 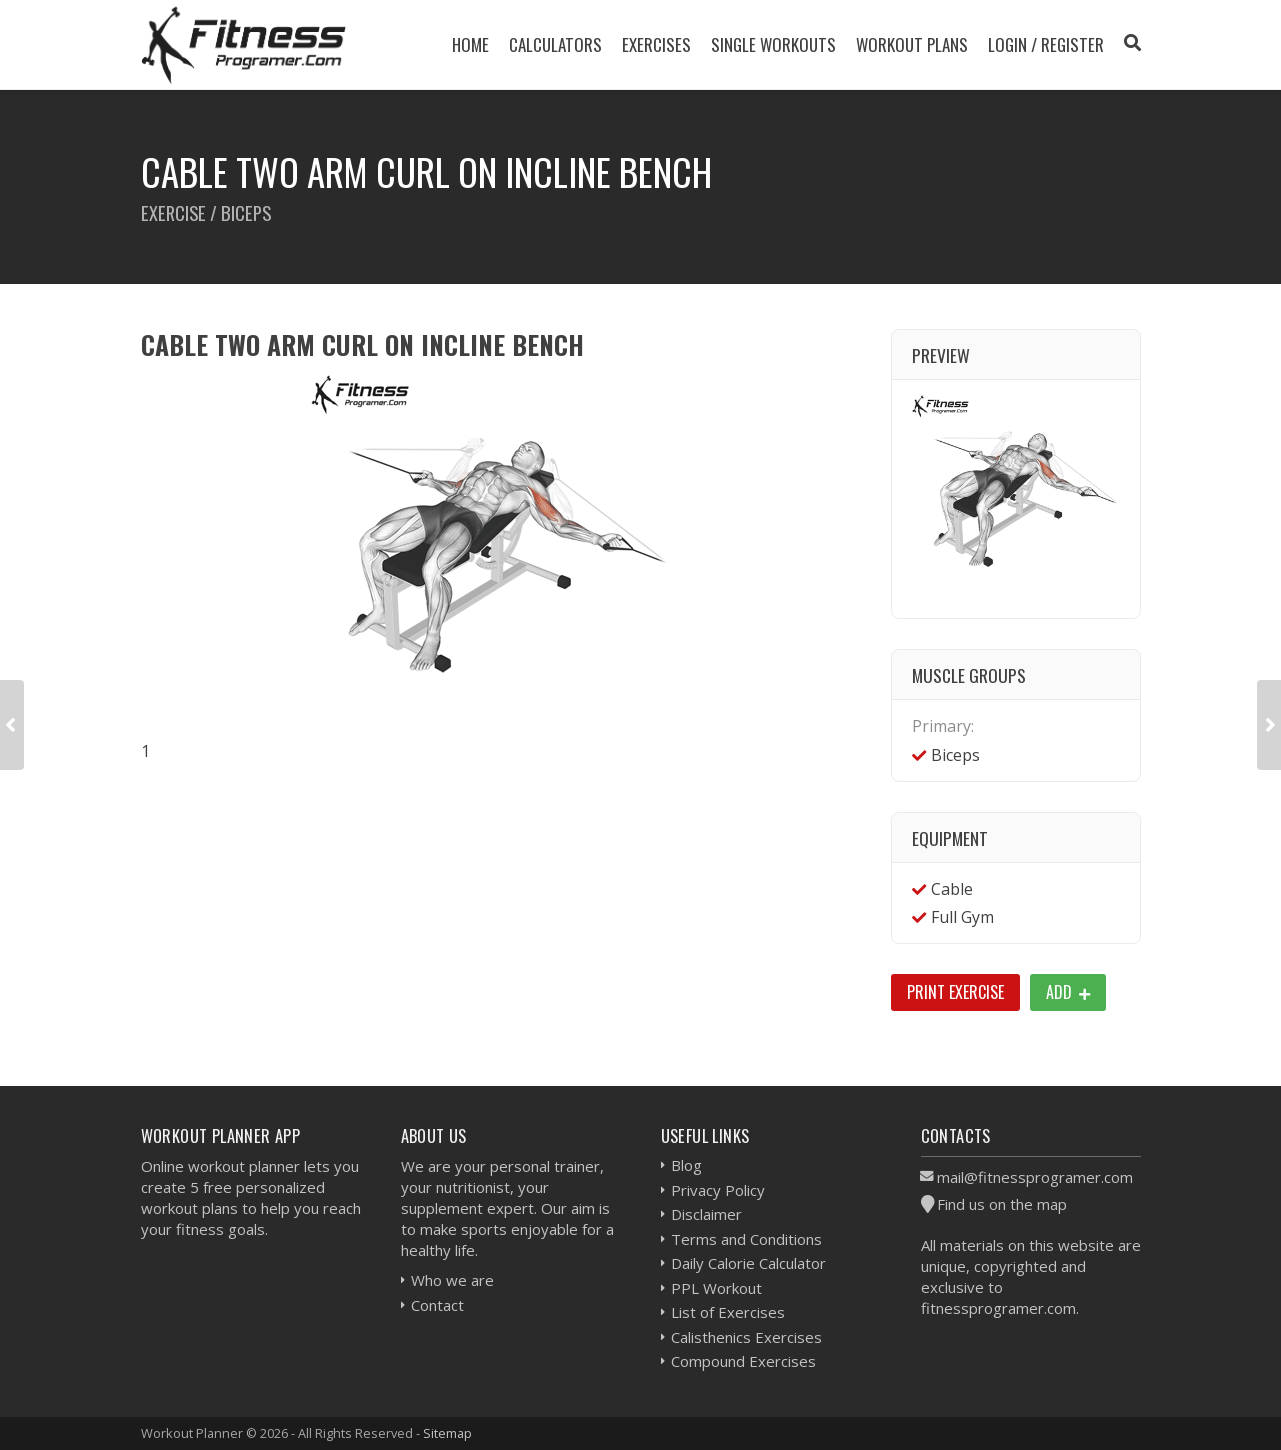 What do you see at coordinates (1035, 1177) in the screenshot?
I see `mail@fitnessprogramer.com` at bounding box center [1035, 1177].